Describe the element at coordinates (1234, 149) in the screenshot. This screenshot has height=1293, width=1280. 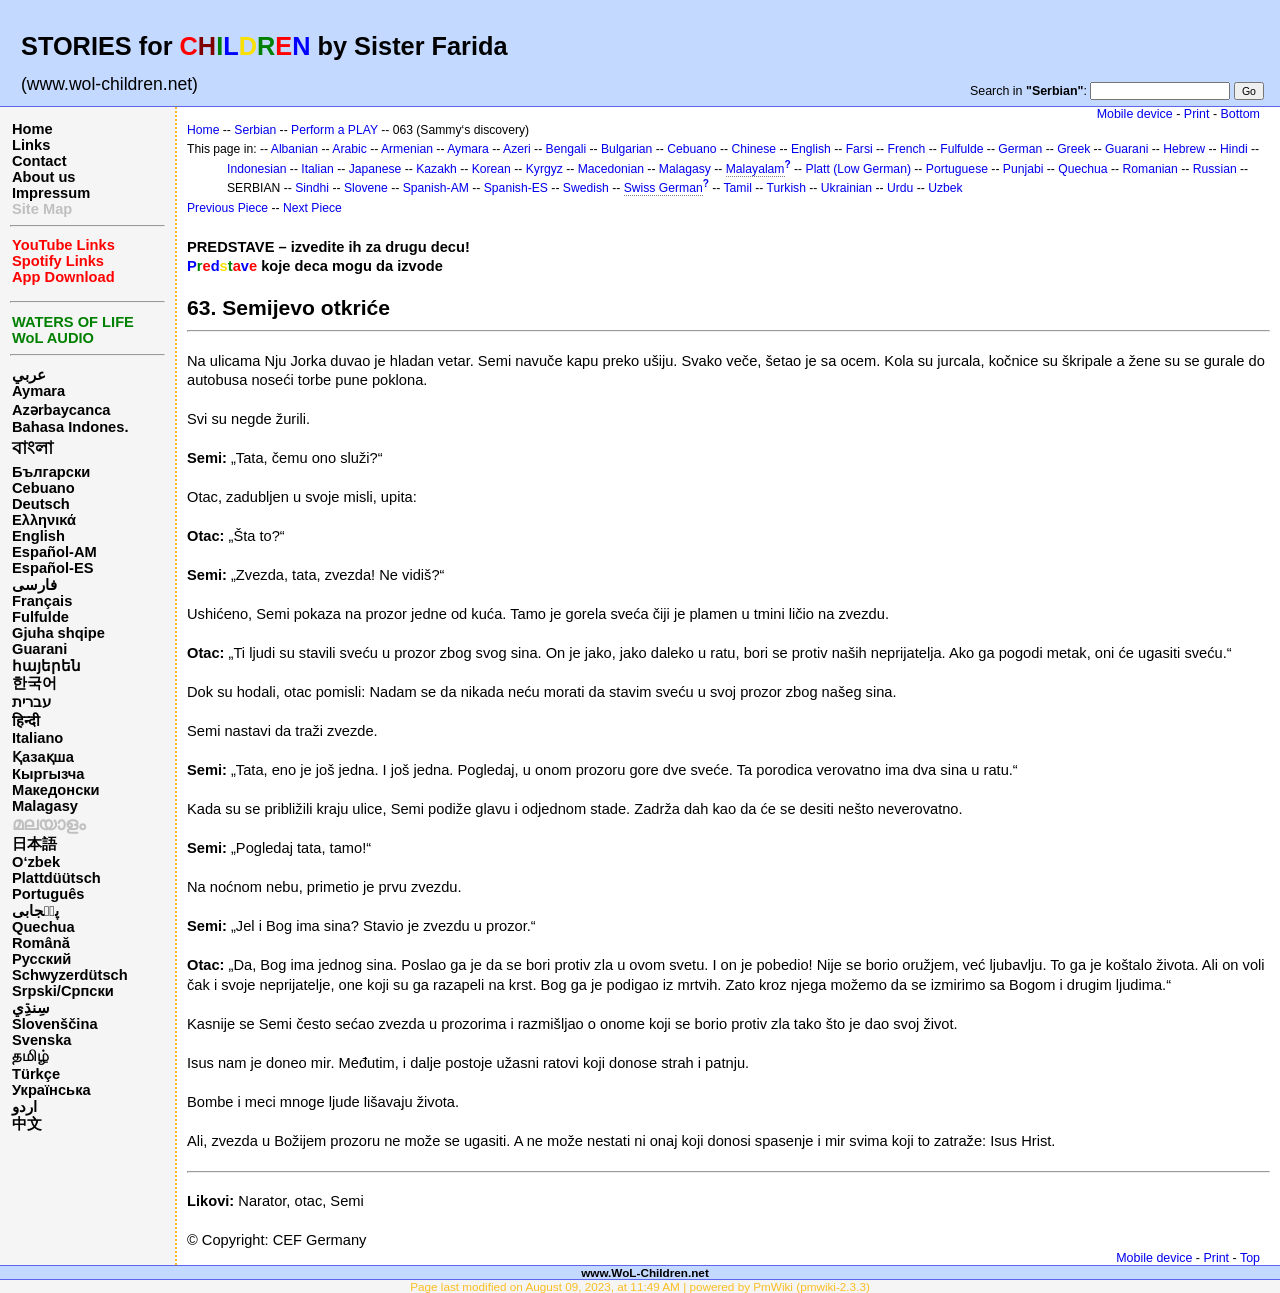
I see `Hindi` at that location.